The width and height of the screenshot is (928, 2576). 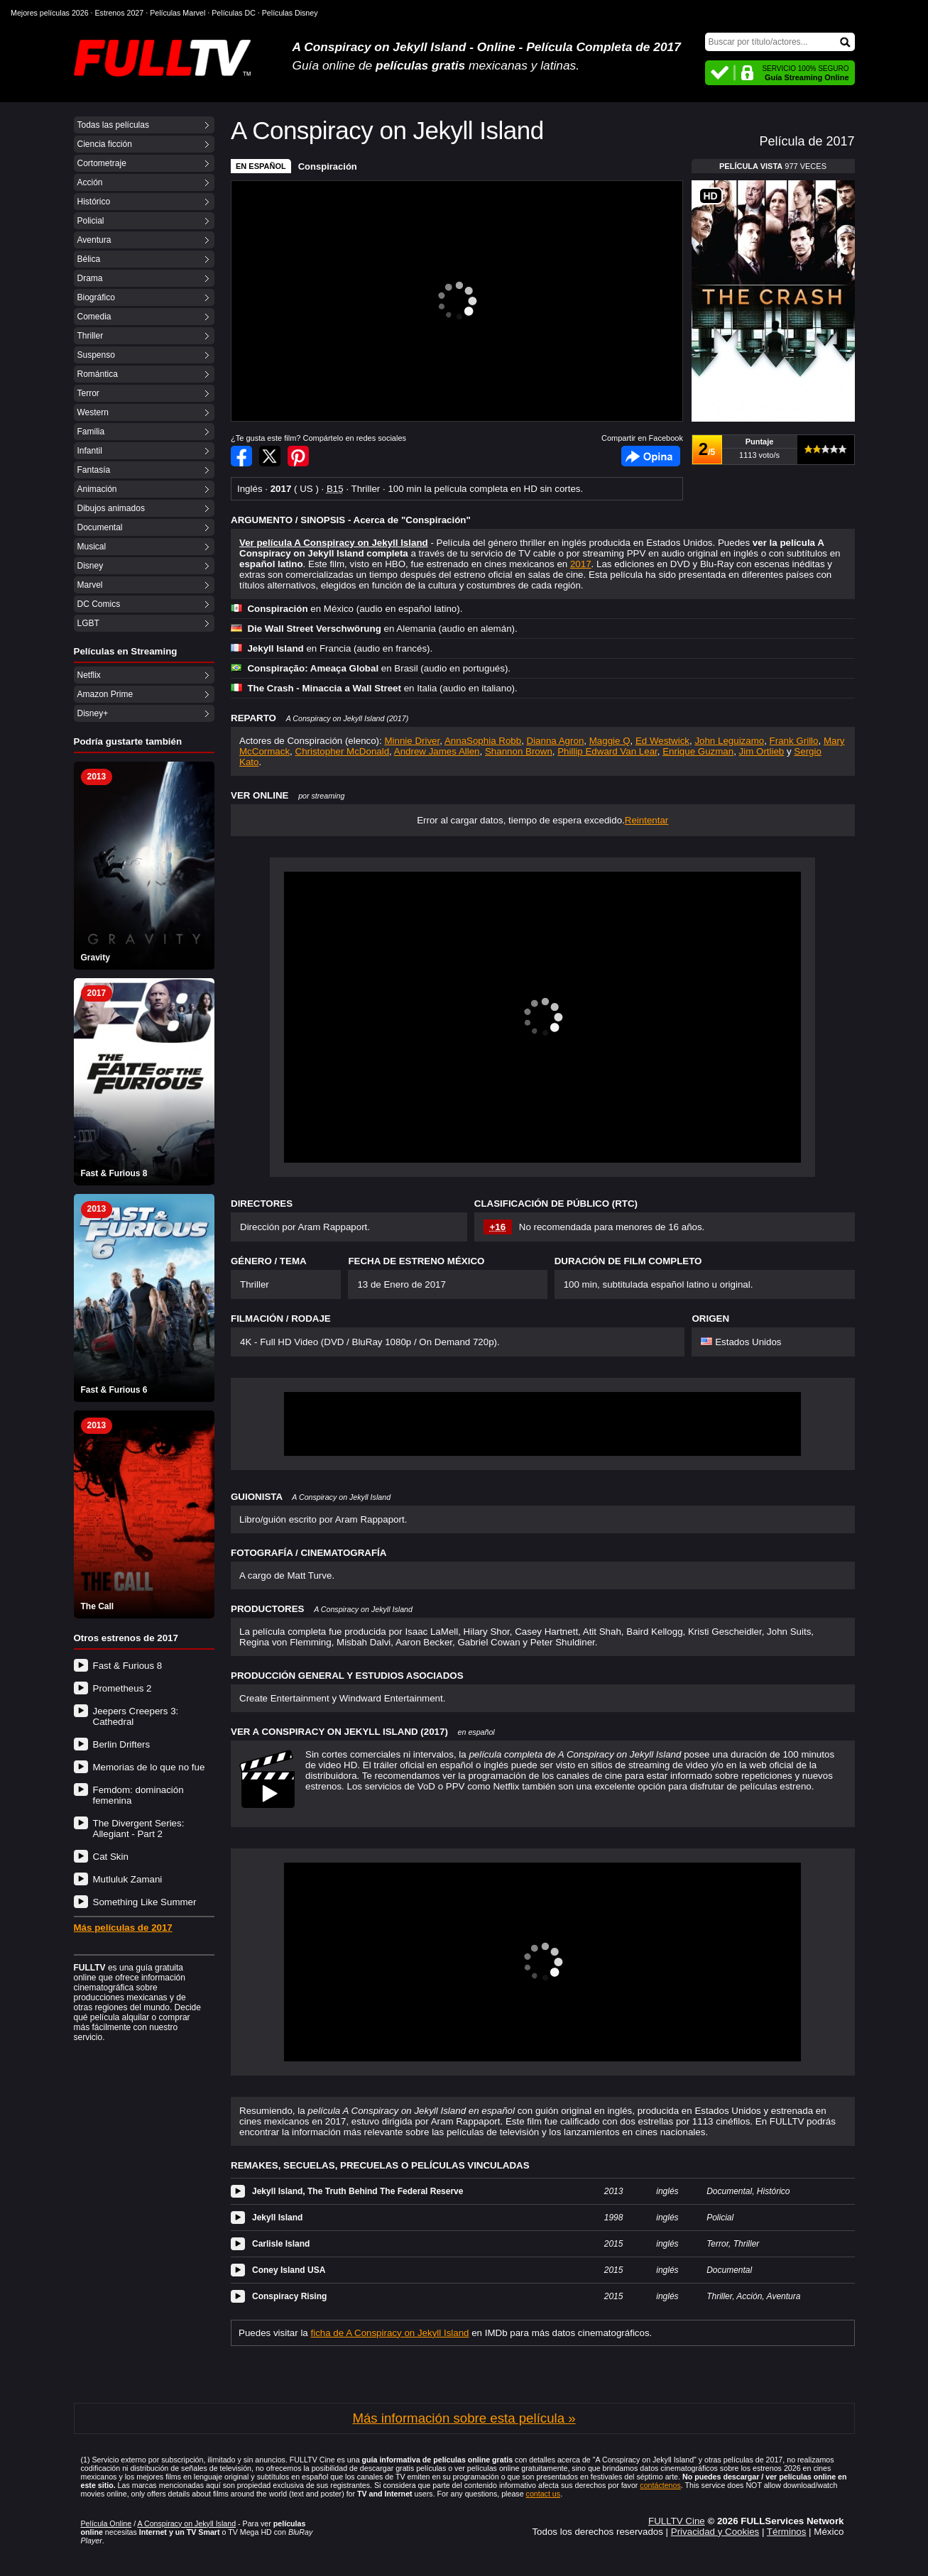 What do you see at coordinates (787, 2531) in the screenshot?
I see `Términos` at bounding box center [787, 2531].